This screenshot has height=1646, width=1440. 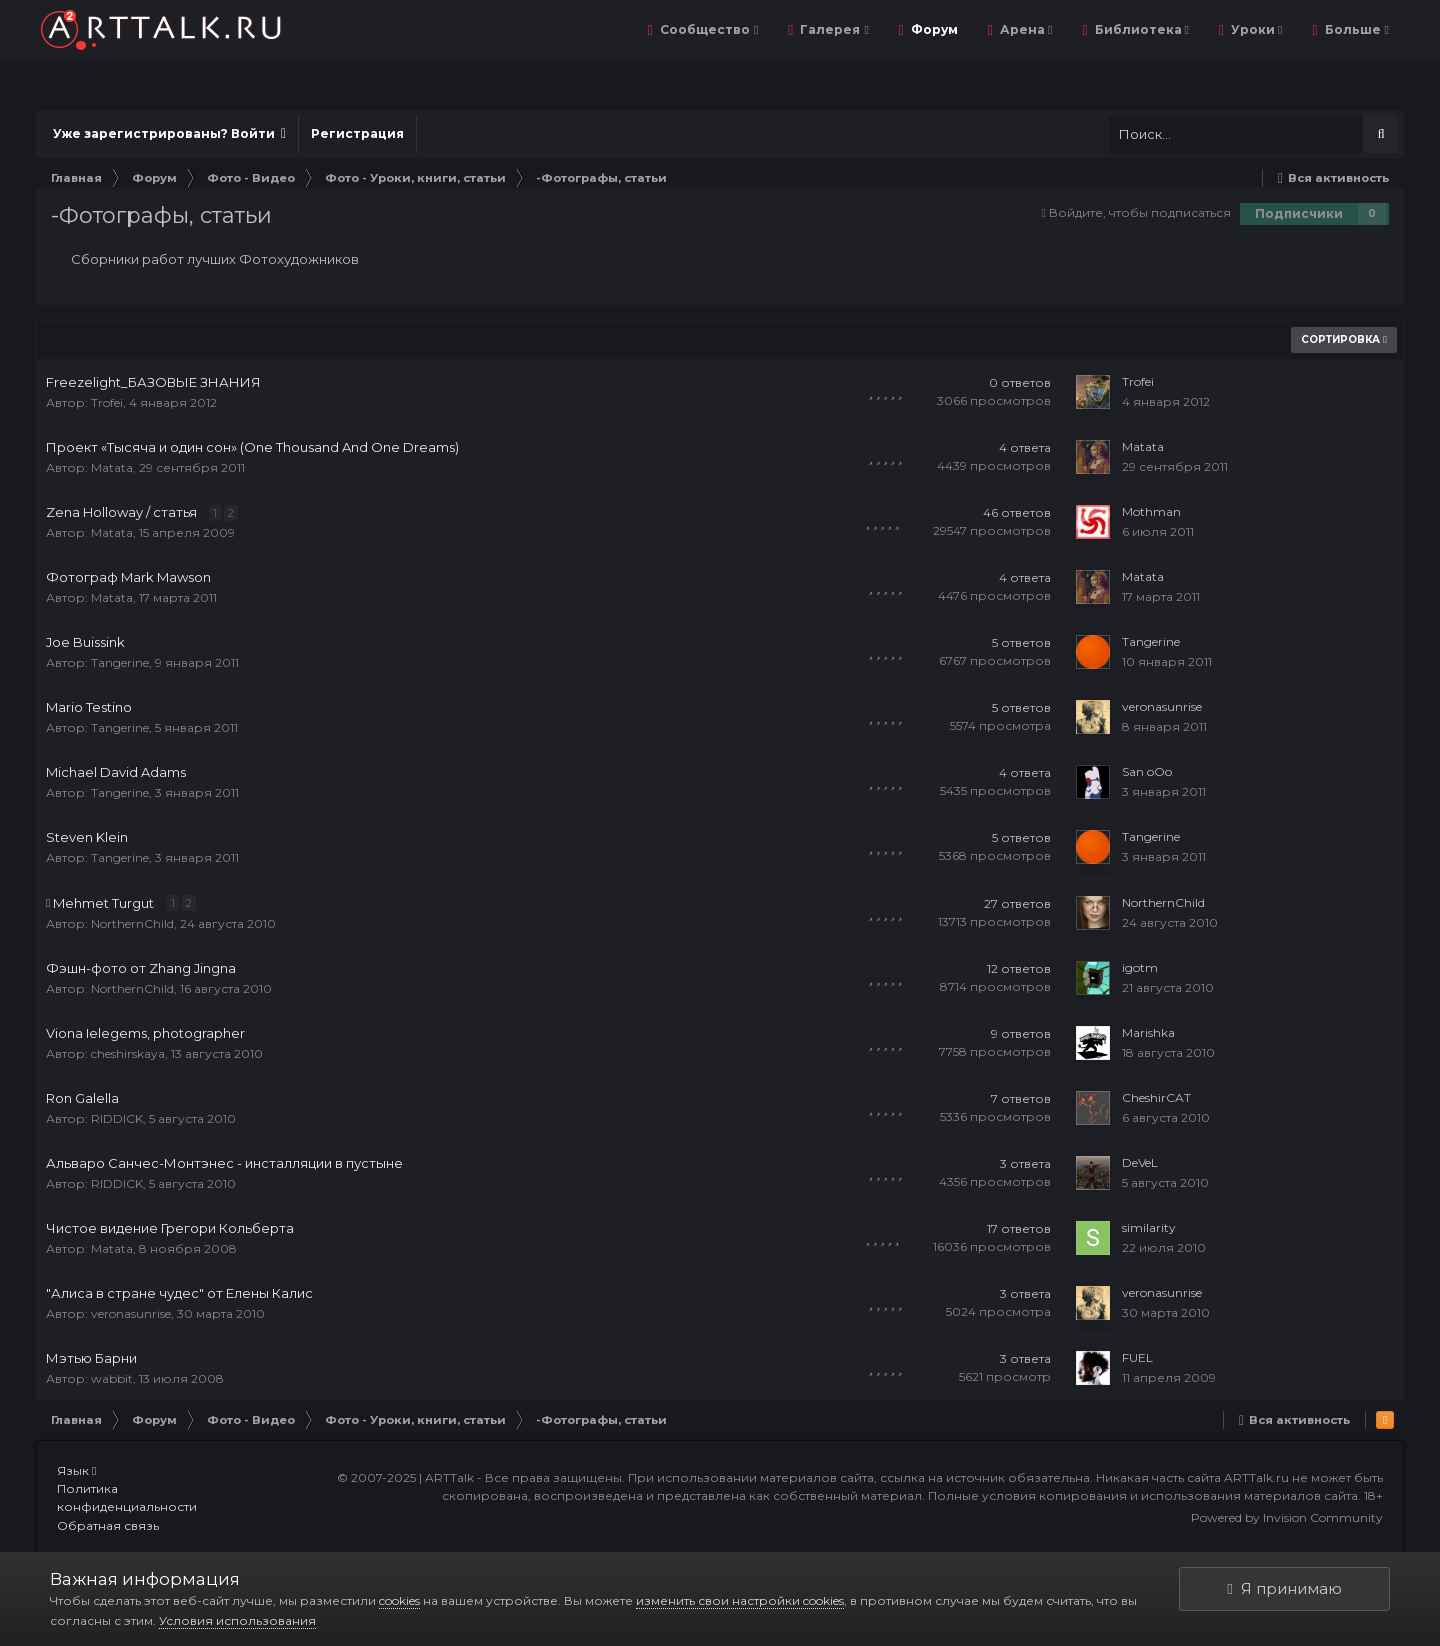 I want to click on cheshirskaya, so click(x=128, y=1053).